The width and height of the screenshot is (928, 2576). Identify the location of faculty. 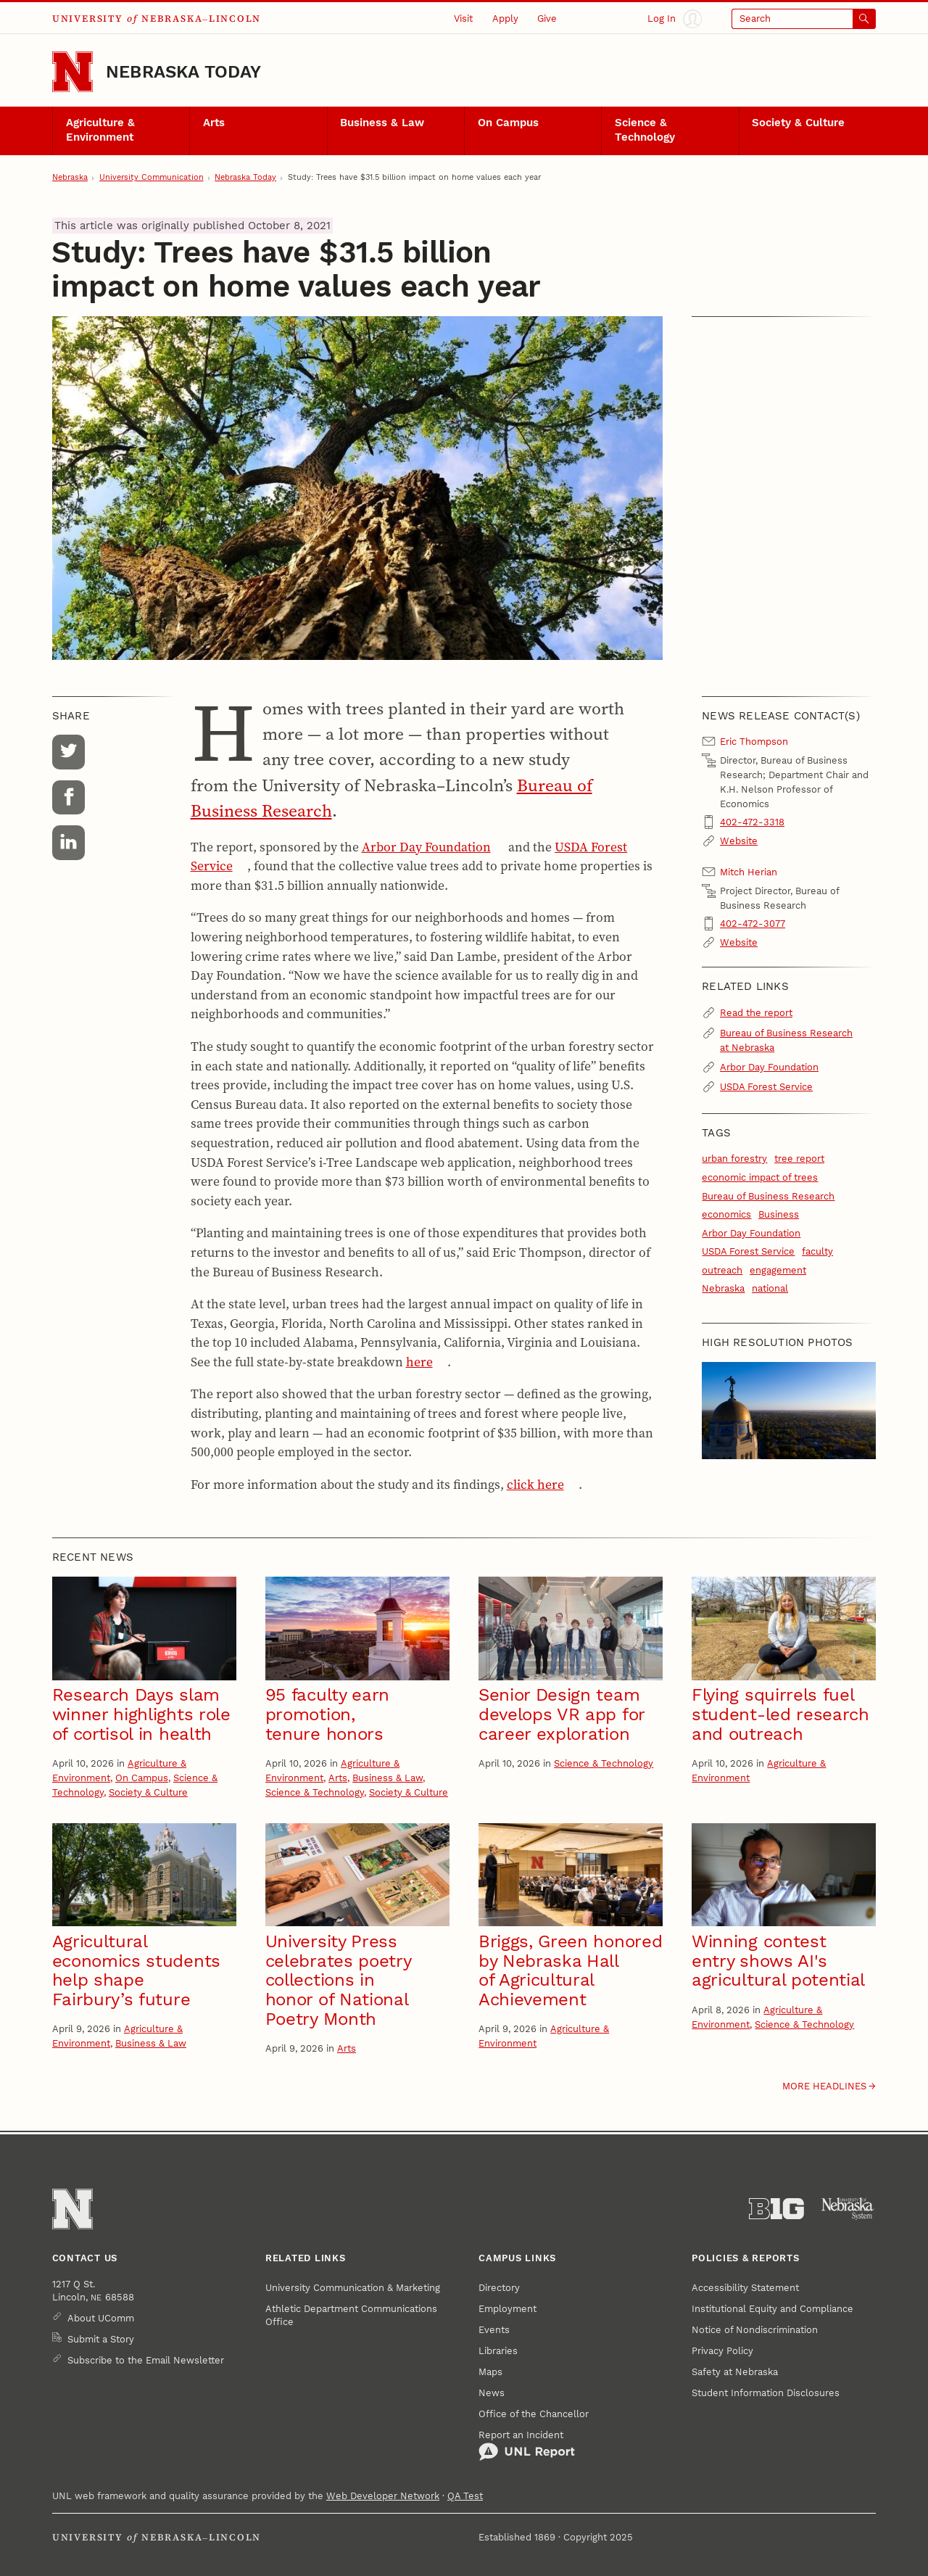
(817, 1251).